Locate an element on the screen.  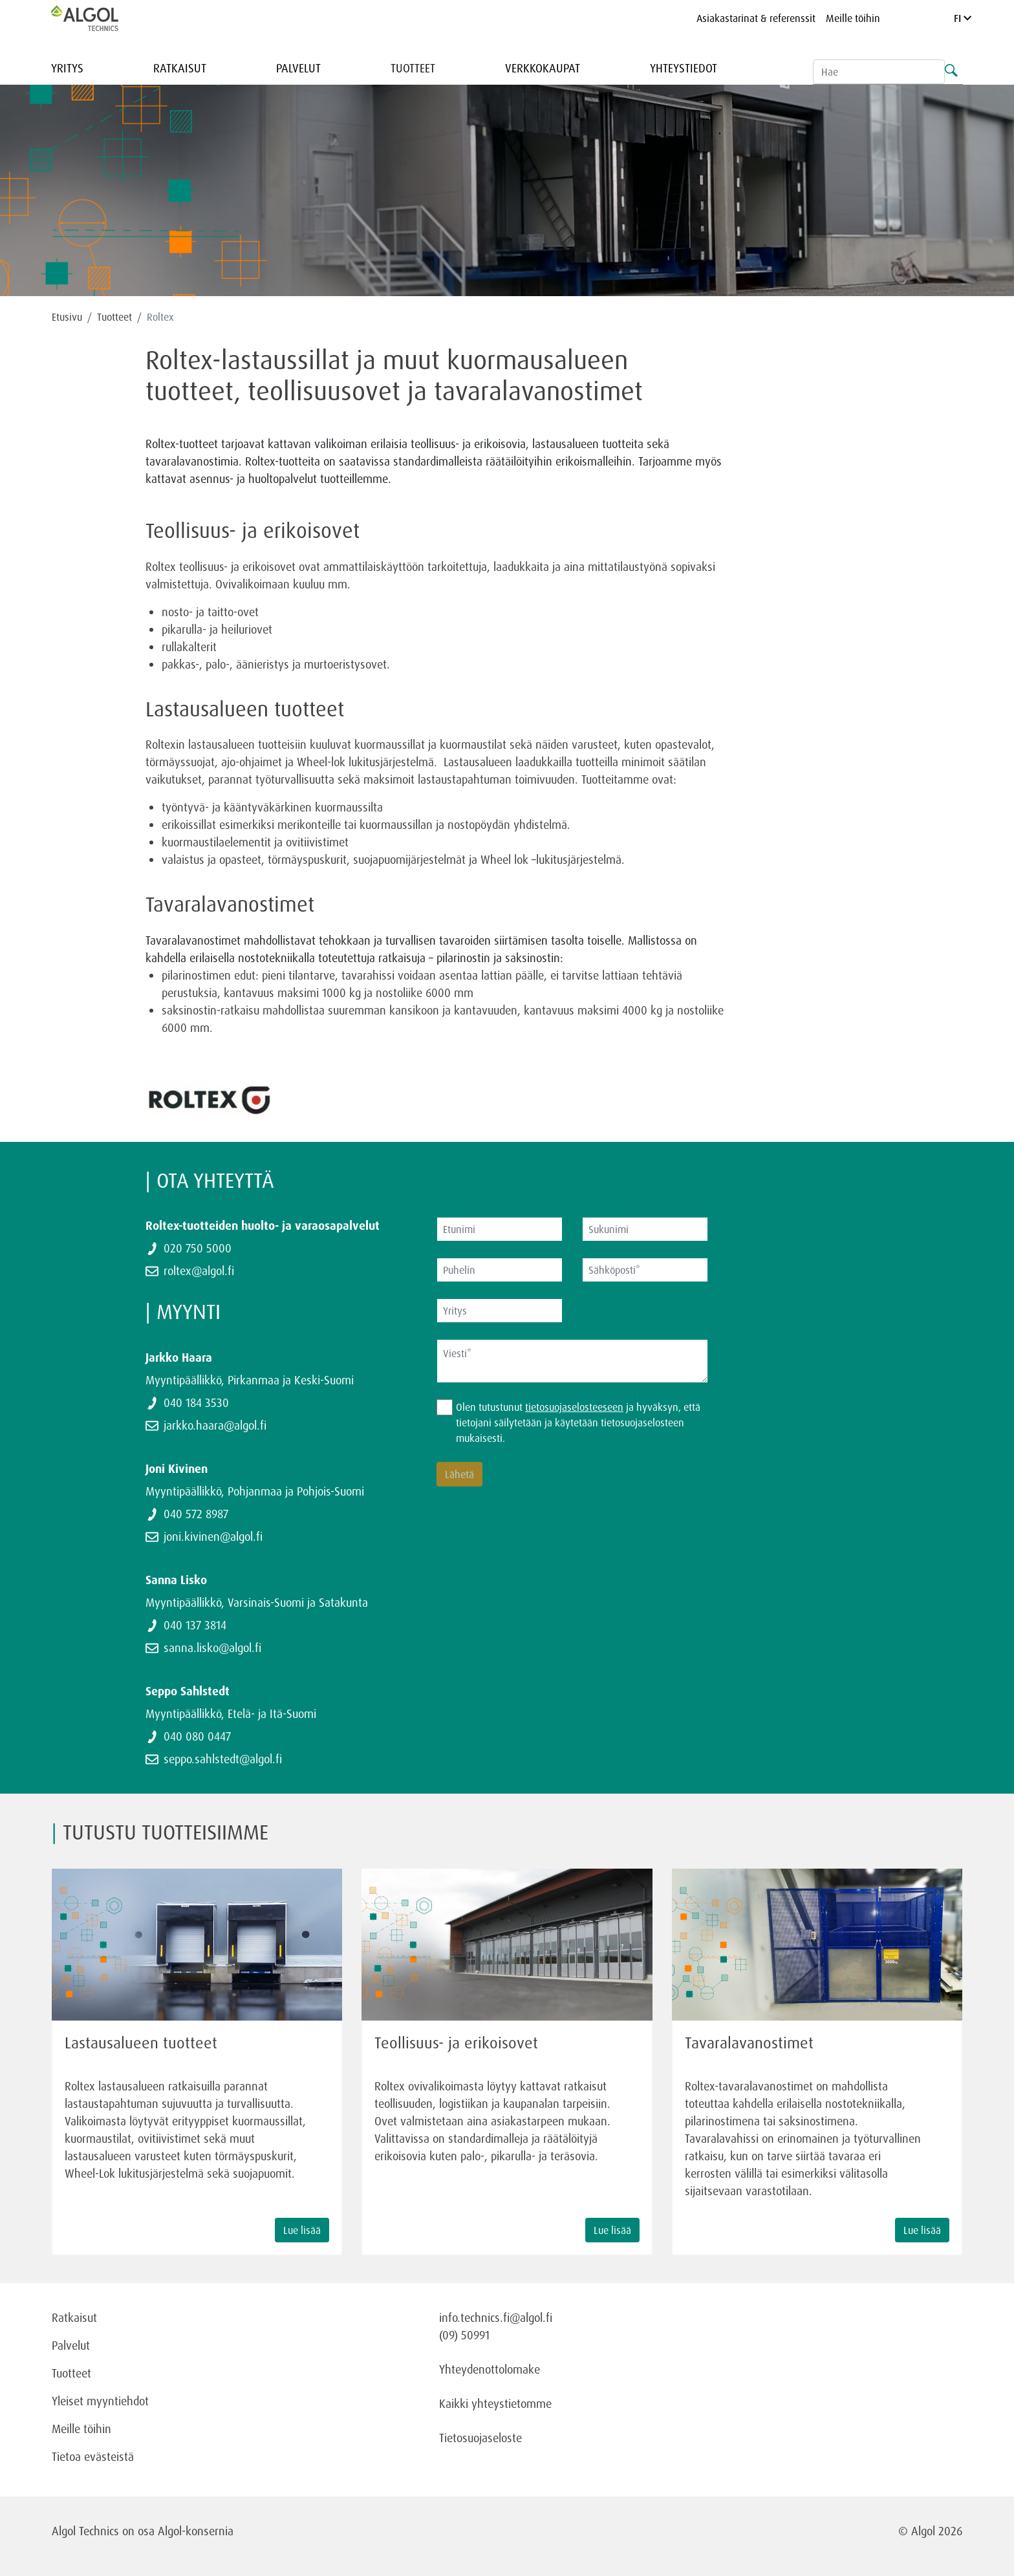
roltex@algol.fi is located at coordinates (199, 1270).